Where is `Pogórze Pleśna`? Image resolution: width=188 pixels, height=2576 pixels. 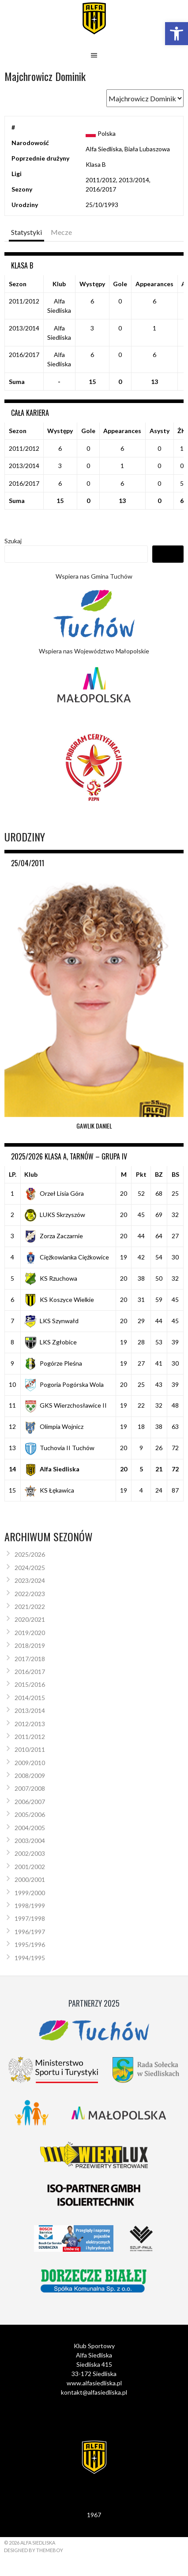 Pogórze Pleśna is located at coordinates (53, 1363).